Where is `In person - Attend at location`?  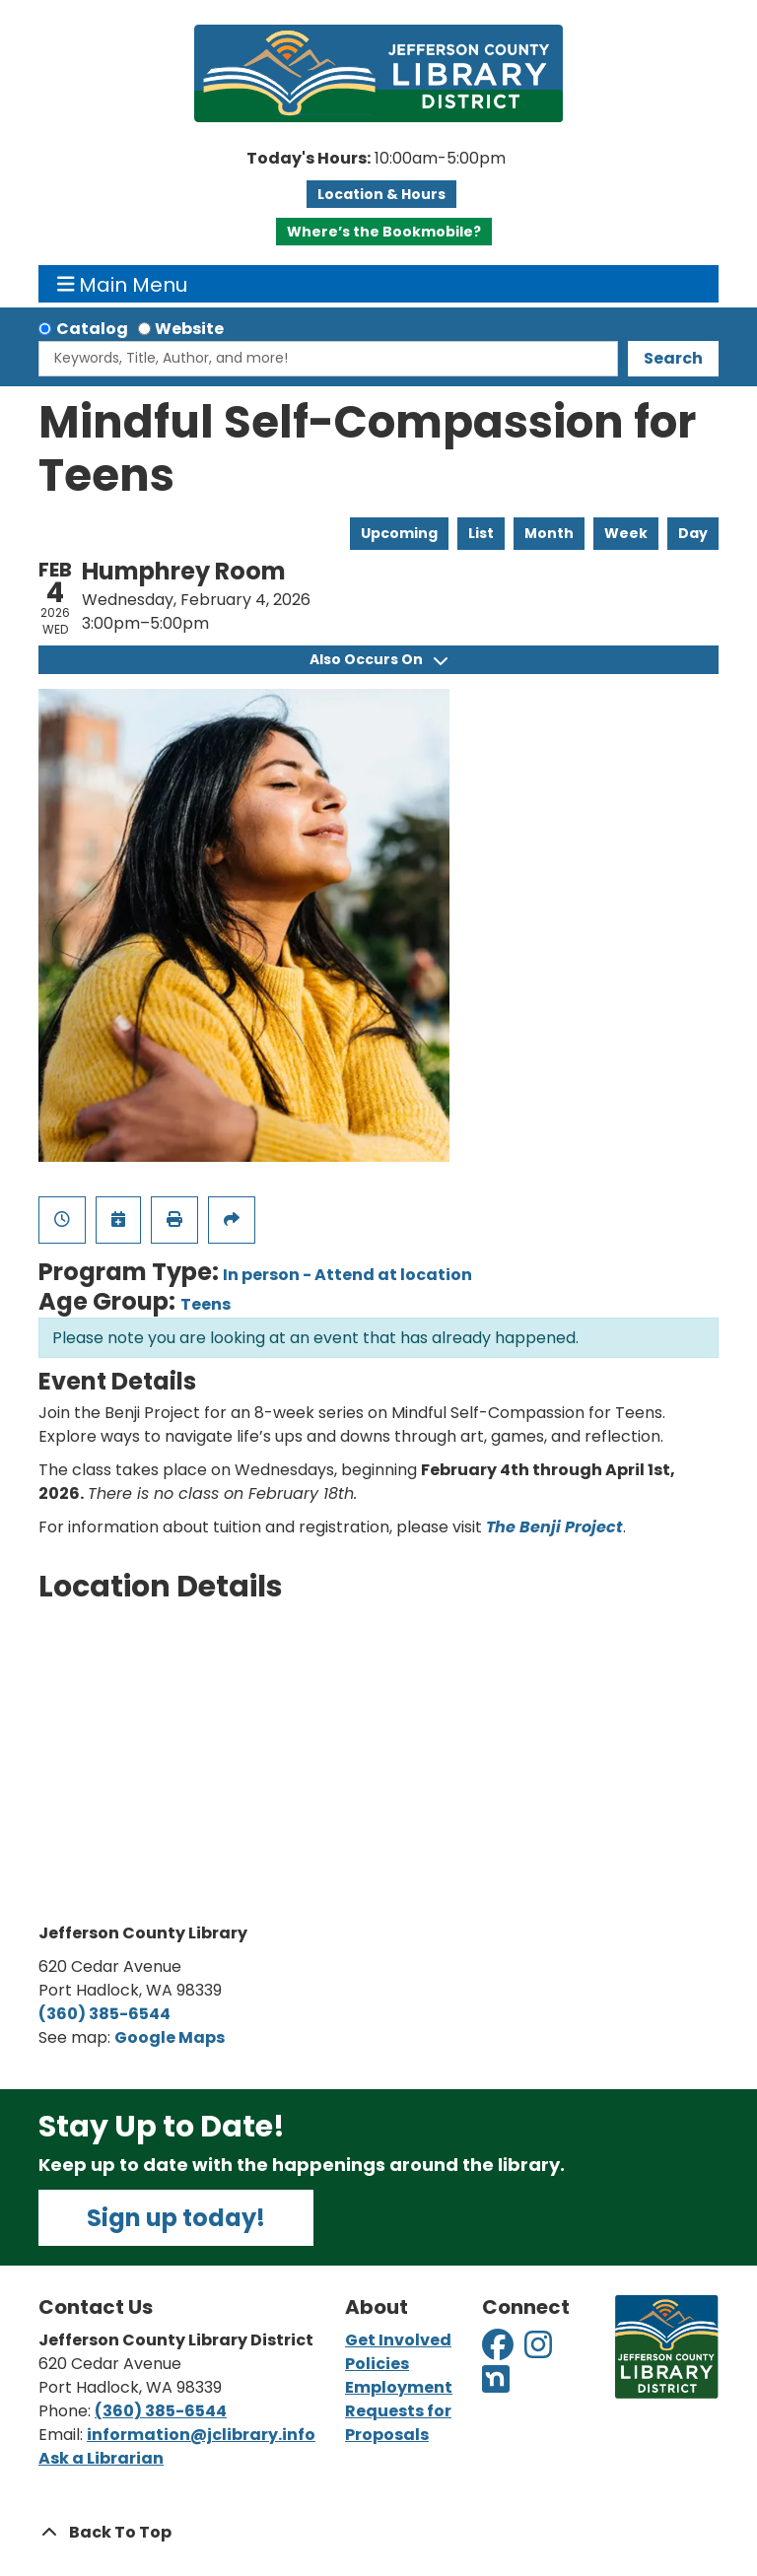 In person - Attend at location is located at coordinates (347, 1274).